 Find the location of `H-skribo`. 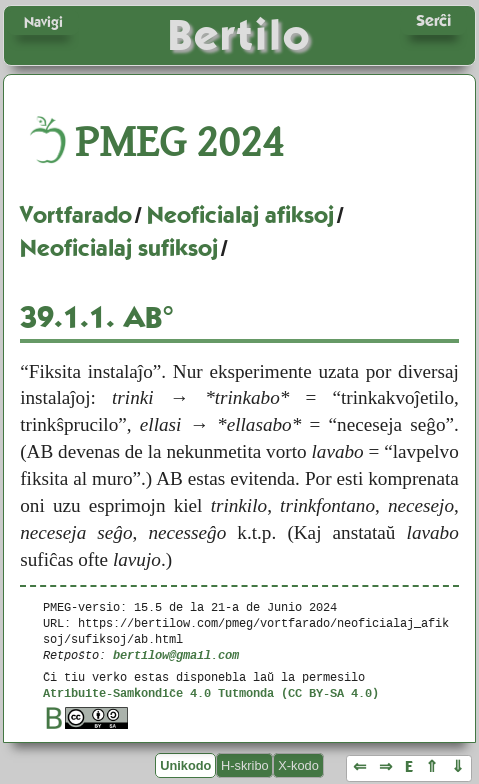

H-skribo is located at coordinates (245, 765).